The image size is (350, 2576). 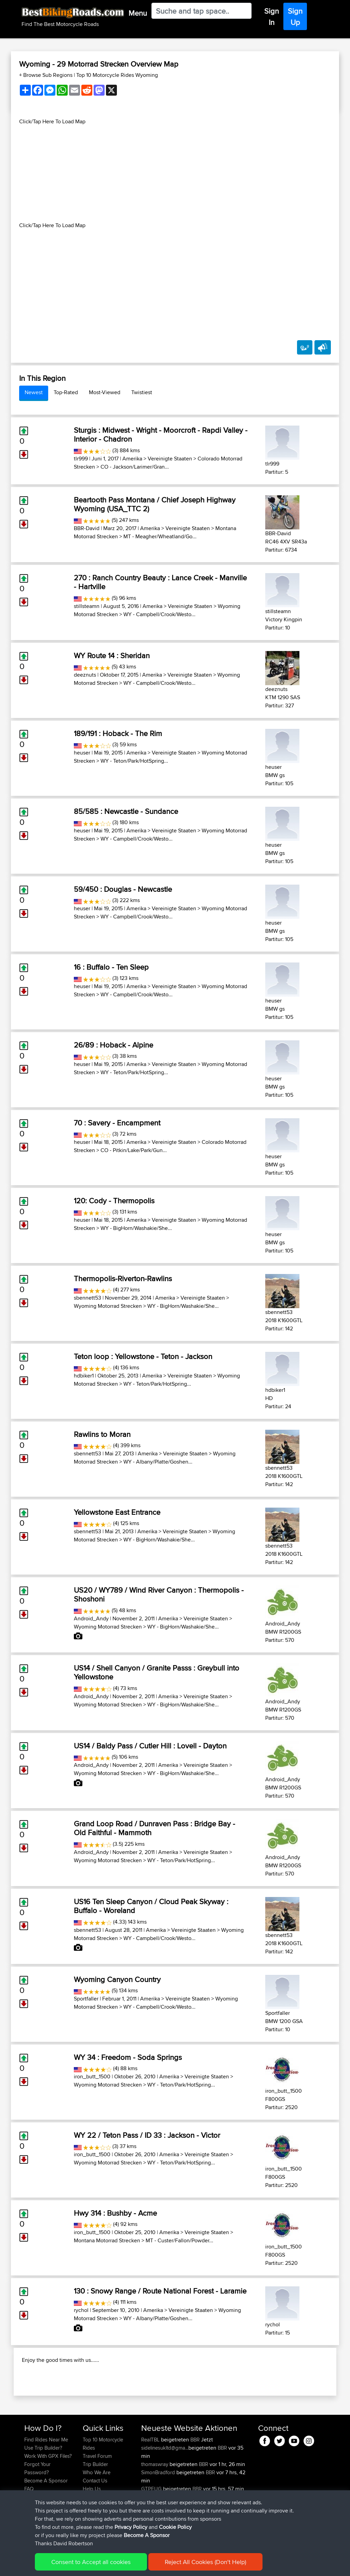 What do you see at coordinates (86, 528) in the screenshot?
I see `BBR-David` at bounding box center [86, 528].